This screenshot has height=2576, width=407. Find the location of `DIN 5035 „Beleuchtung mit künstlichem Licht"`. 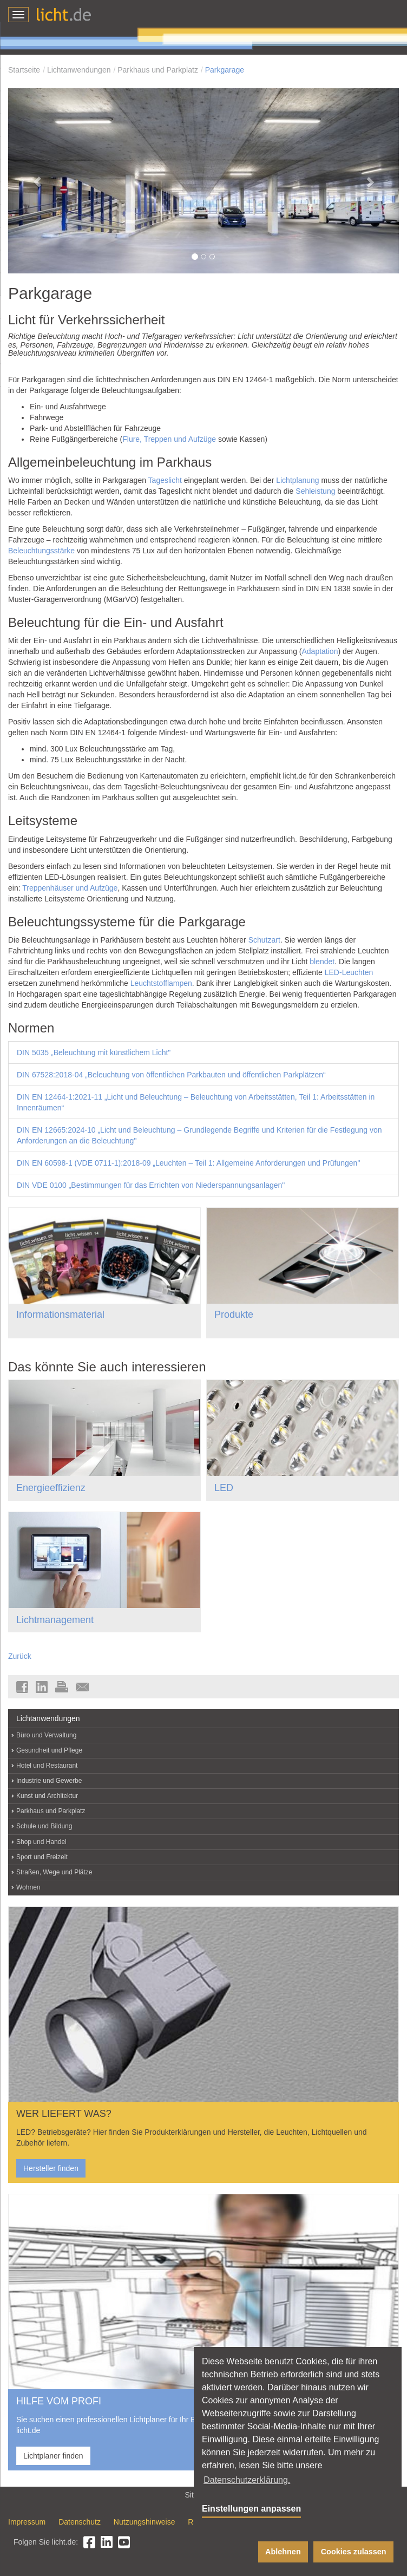

DIN 5035 „Beleuchtung mit künstlichem Licht" is located at coordinates (93, 1052).